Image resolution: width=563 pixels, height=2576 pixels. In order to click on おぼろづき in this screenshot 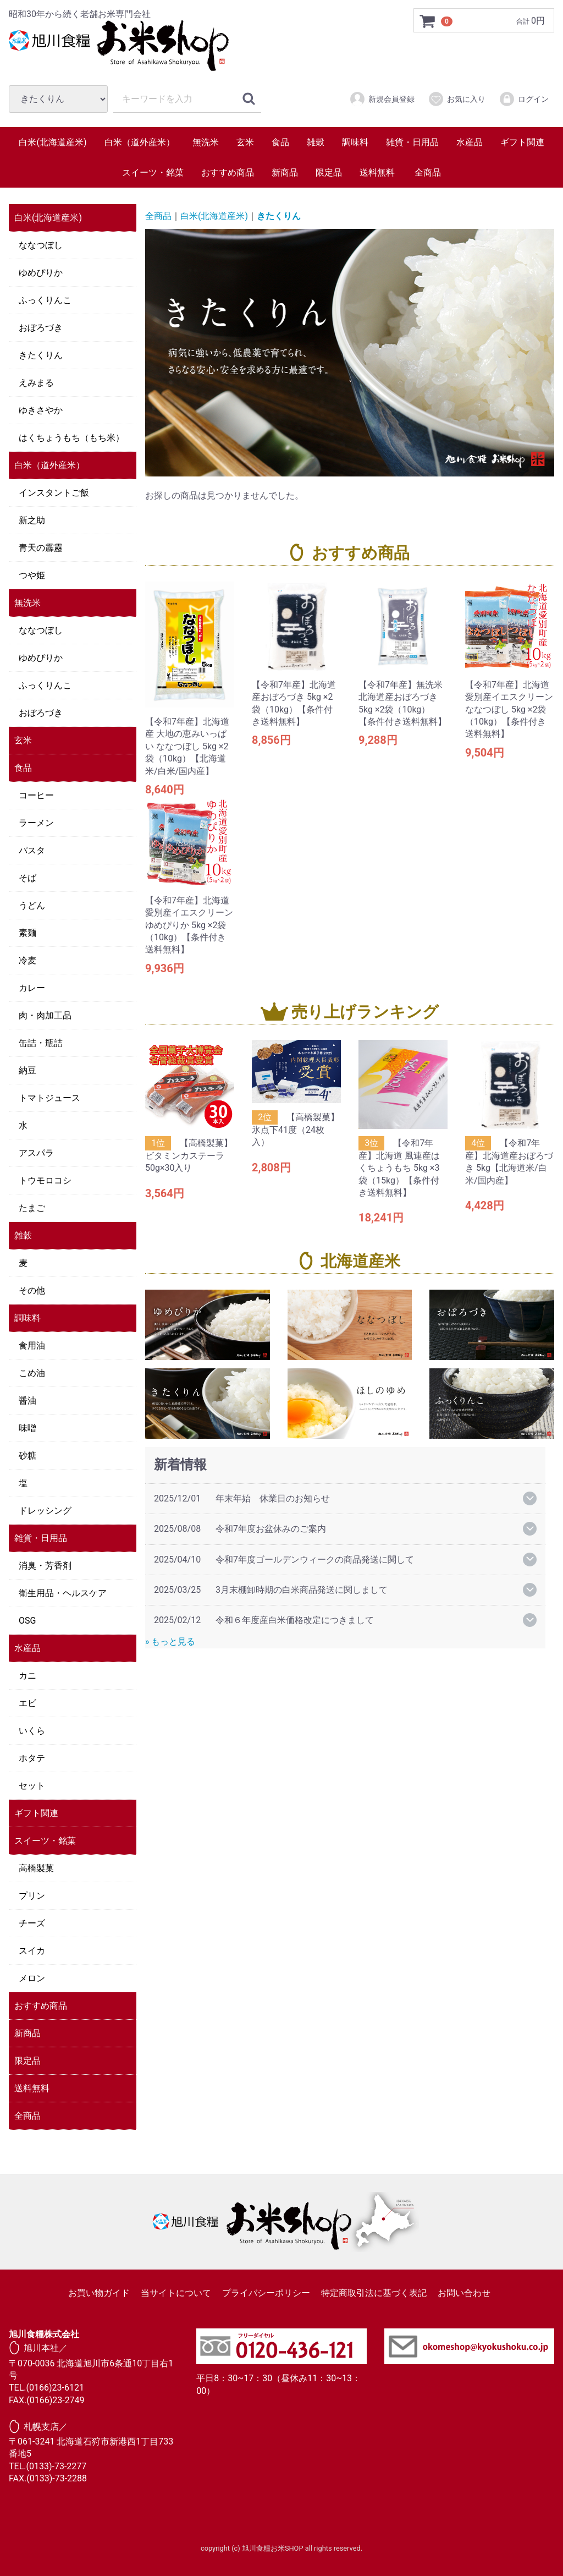, I will do `click(41, 327)`.